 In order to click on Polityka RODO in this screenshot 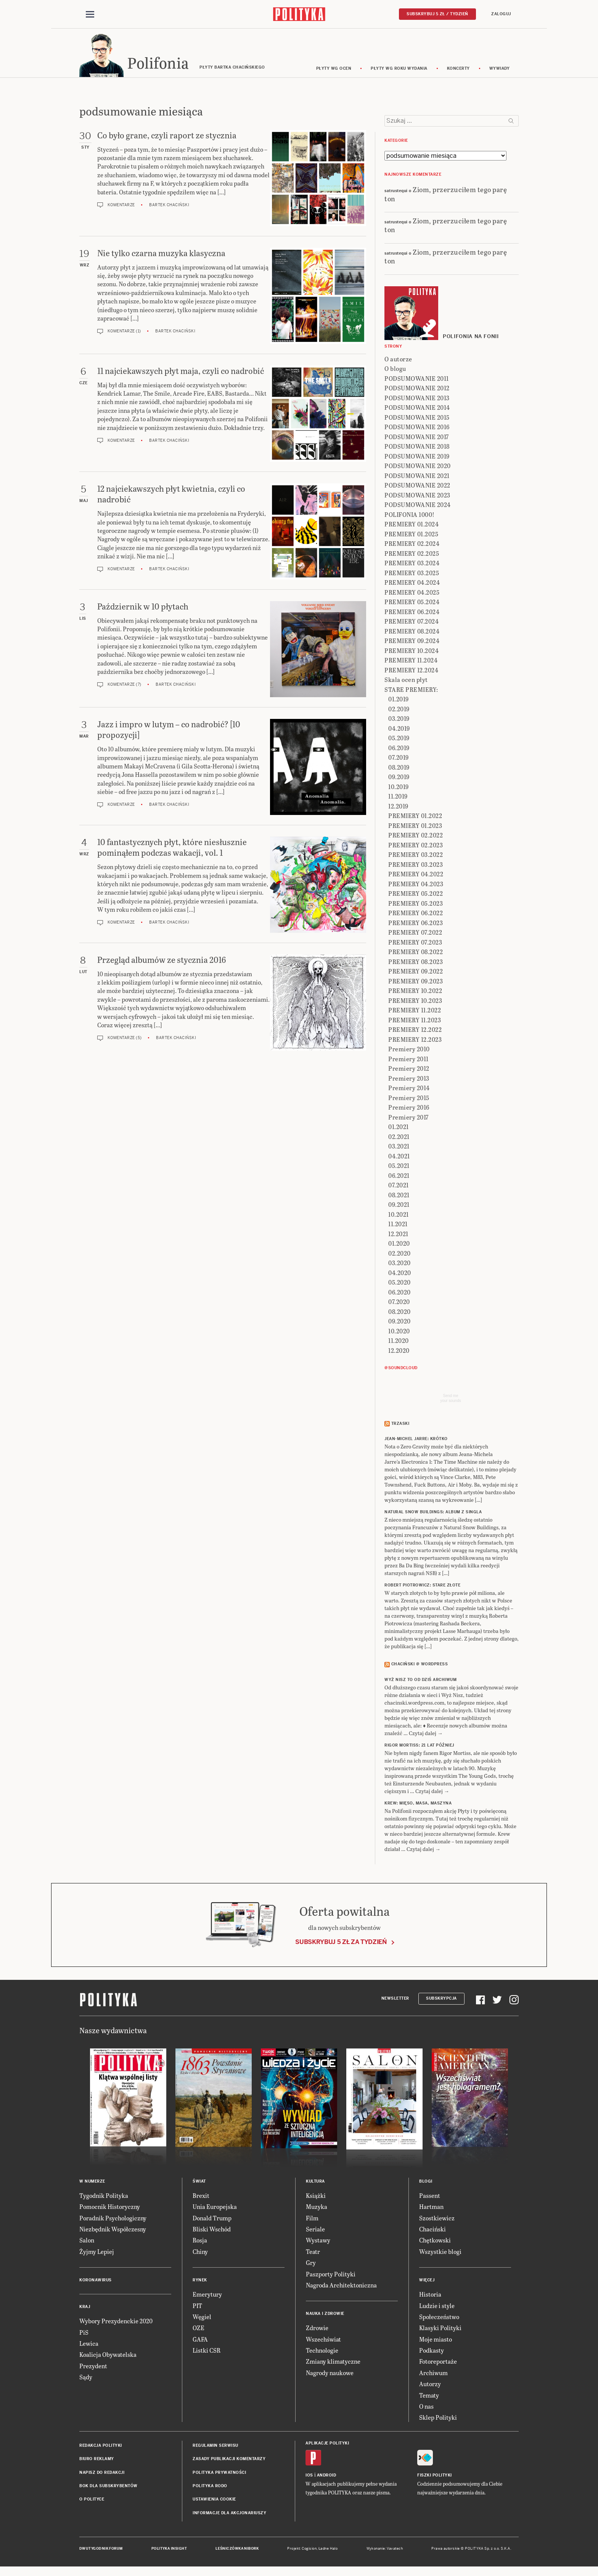, I will do `click(210, 2487)`.